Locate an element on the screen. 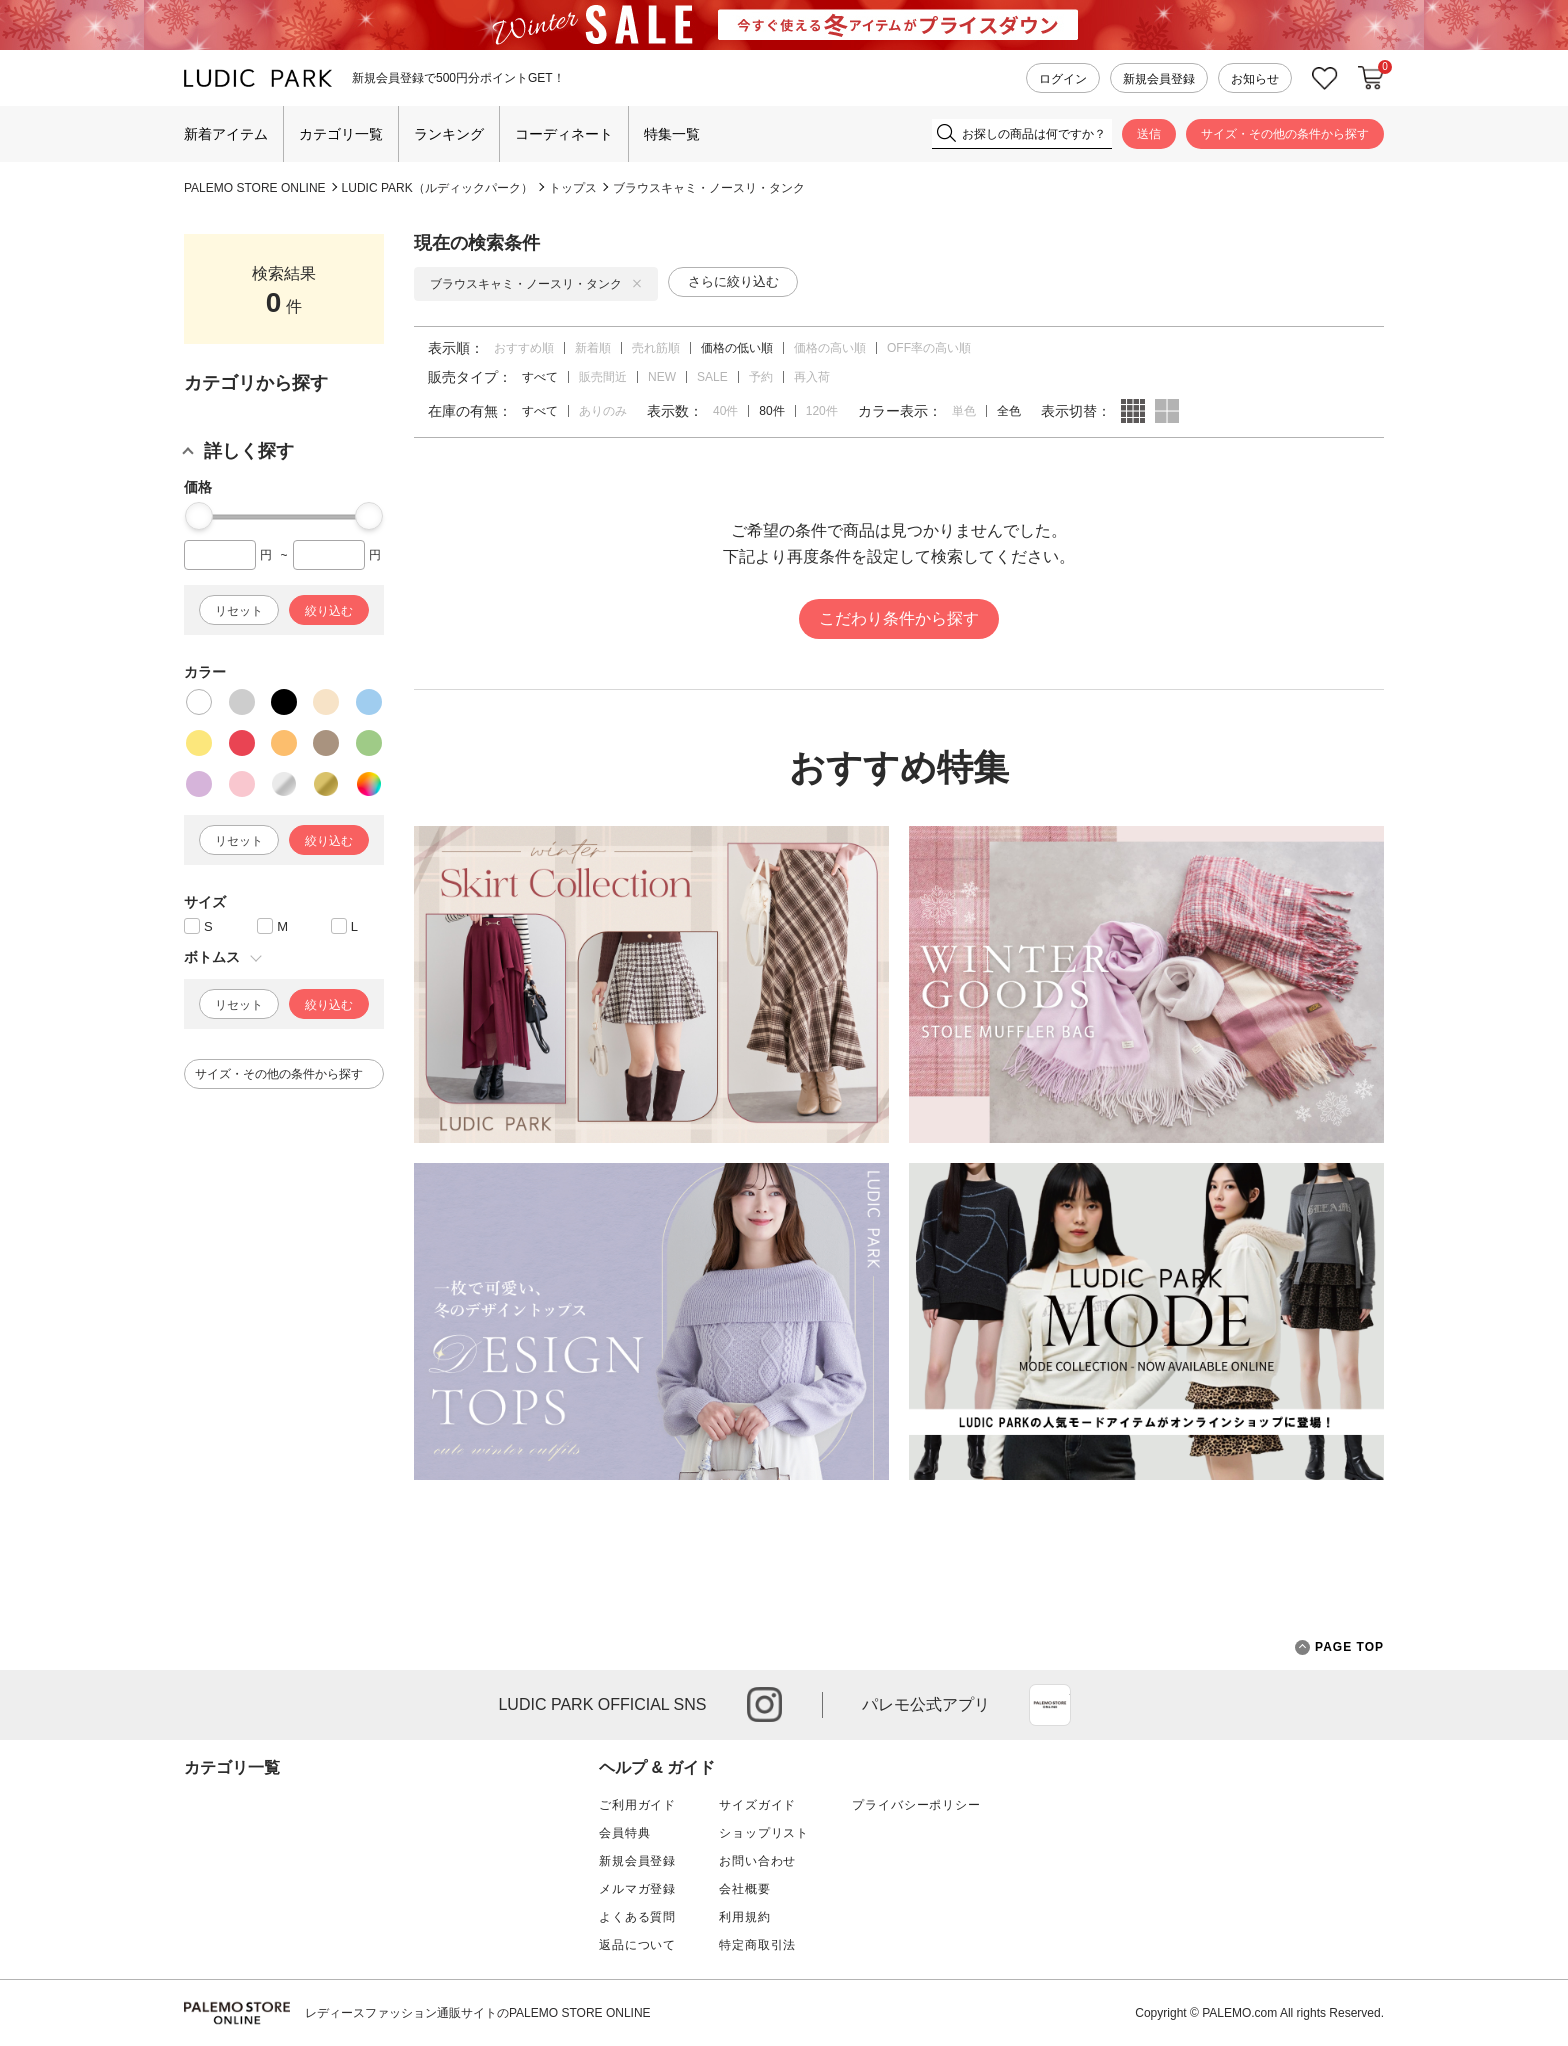  サイズ・その他の条件から探す is located at coordinates (1285, 134).